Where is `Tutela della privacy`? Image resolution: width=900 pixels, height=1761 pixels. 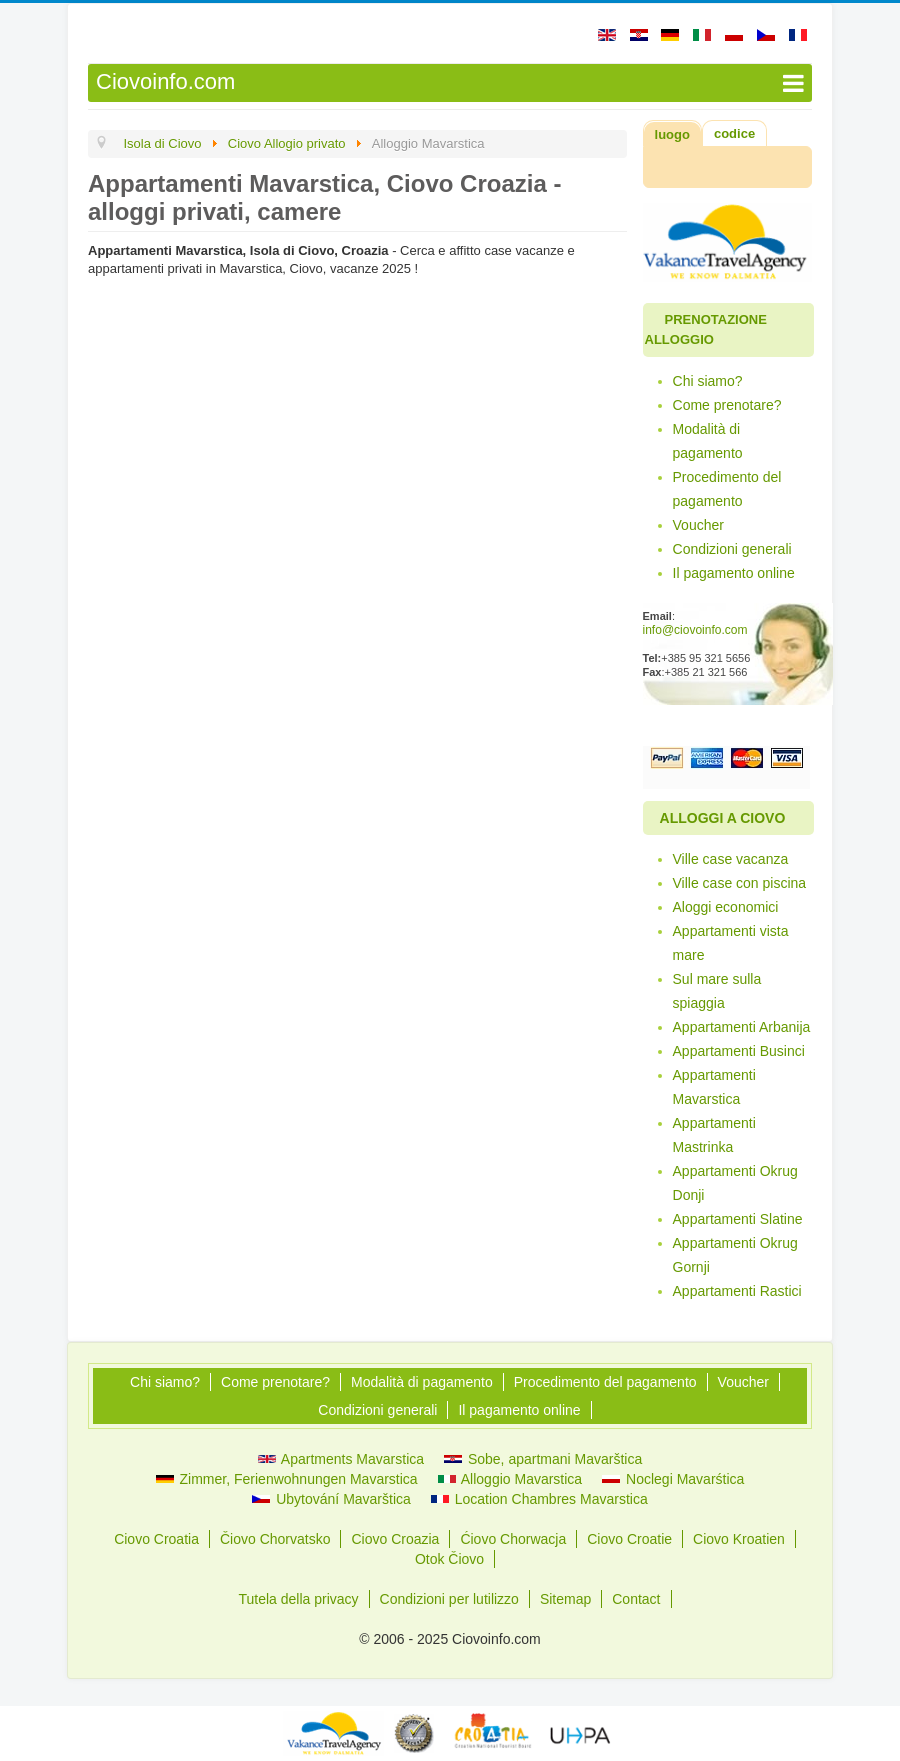
Tutela della privacy is located at coordinates (299, 1599).